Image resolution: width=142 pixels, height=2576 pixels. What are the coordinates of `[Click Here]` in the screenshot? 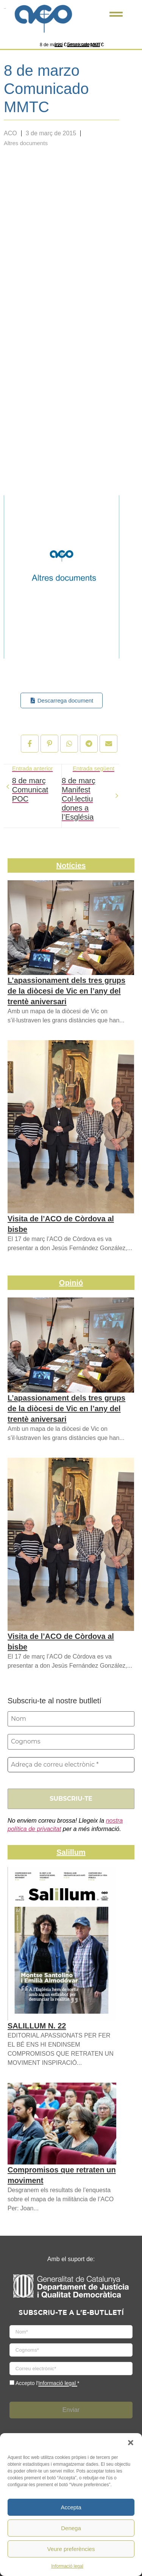 It's located at (116, 15).